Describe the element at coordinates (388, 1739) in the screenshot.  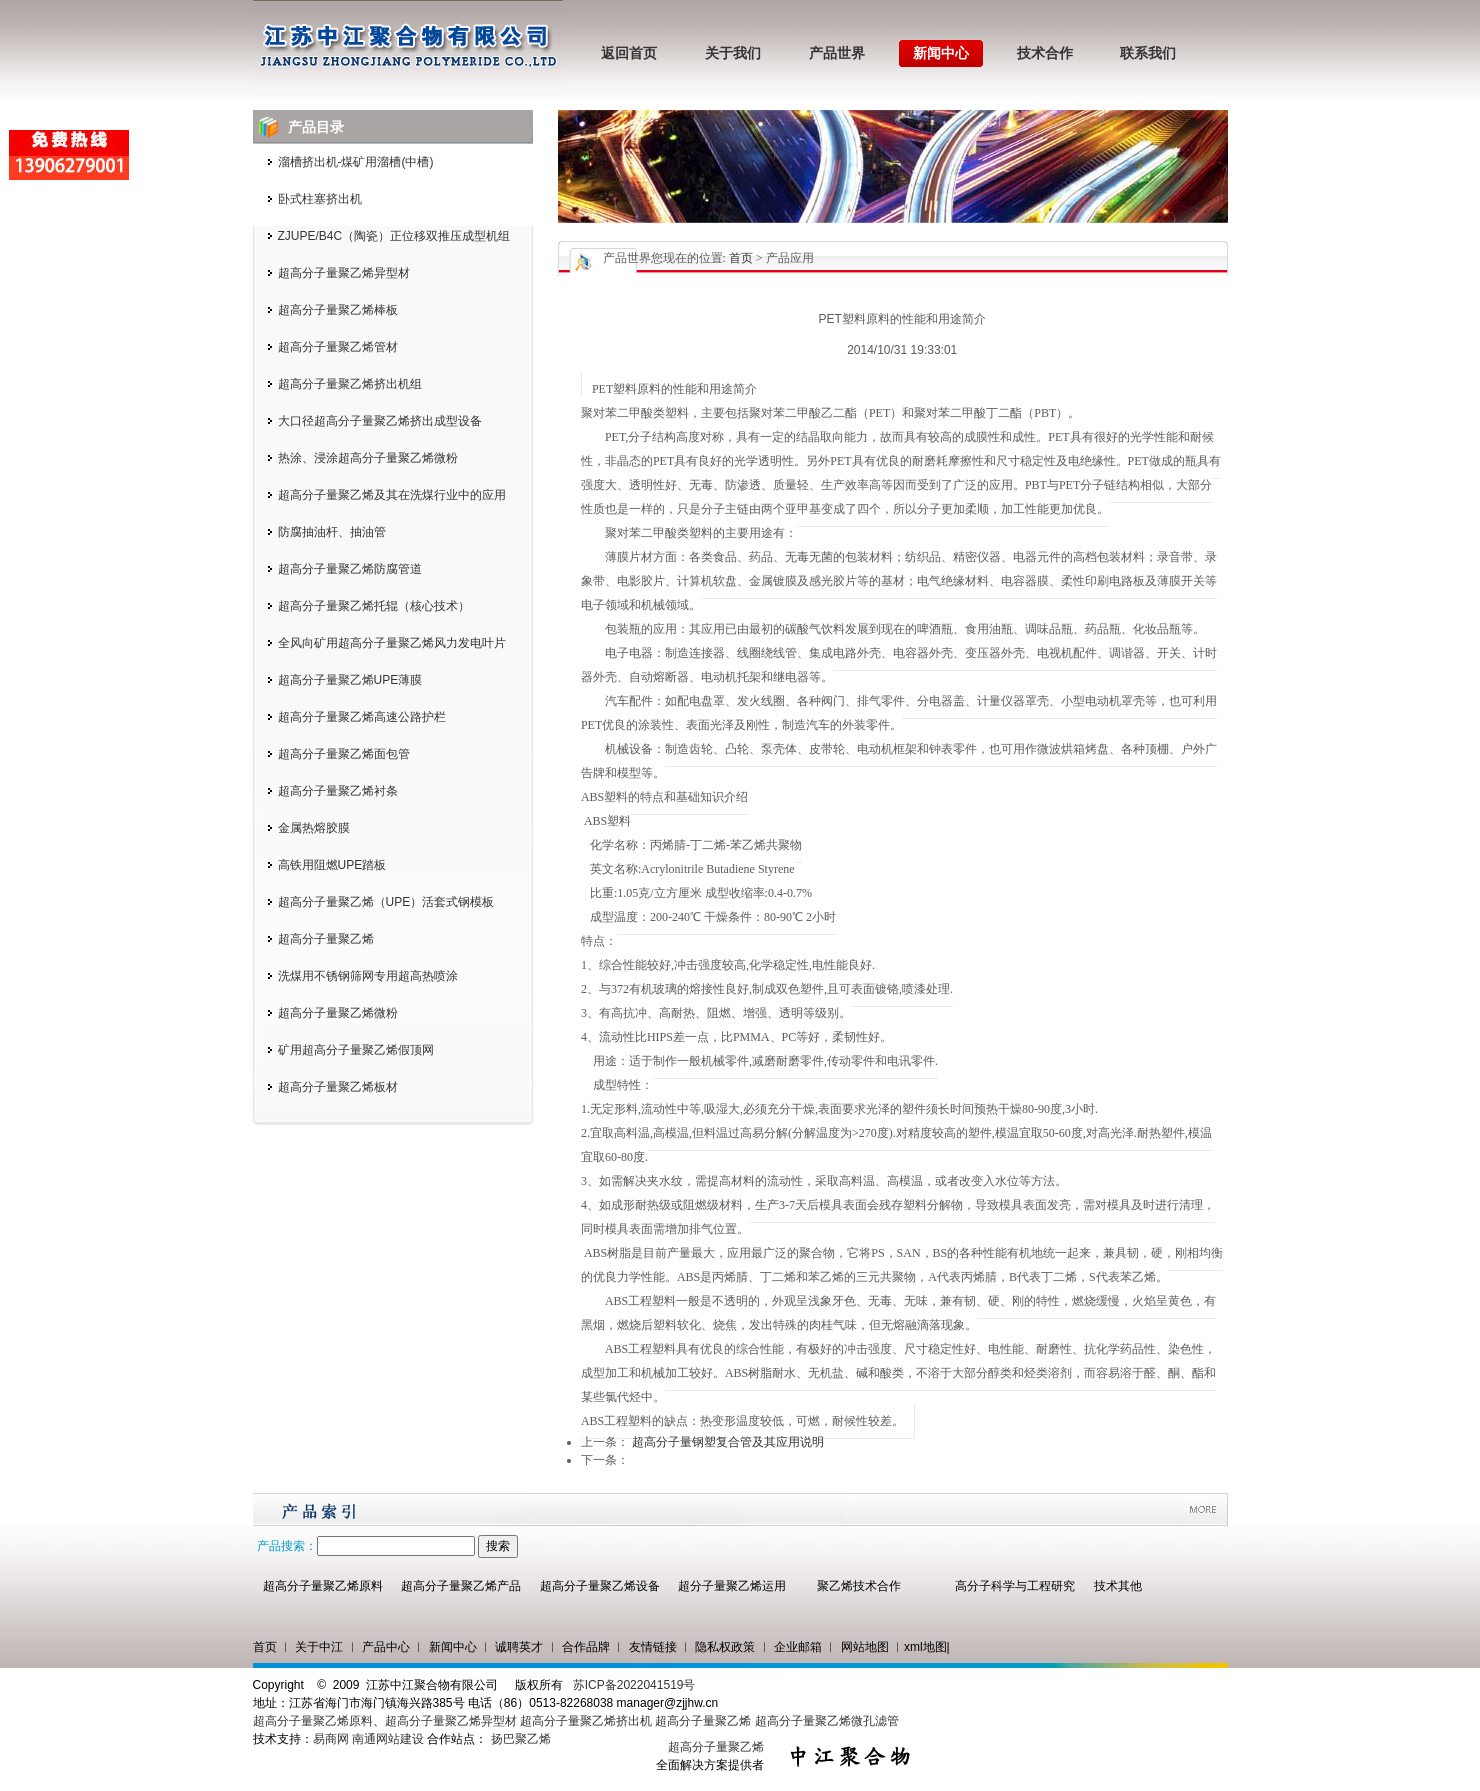
I see `南通网站建设` at that location.